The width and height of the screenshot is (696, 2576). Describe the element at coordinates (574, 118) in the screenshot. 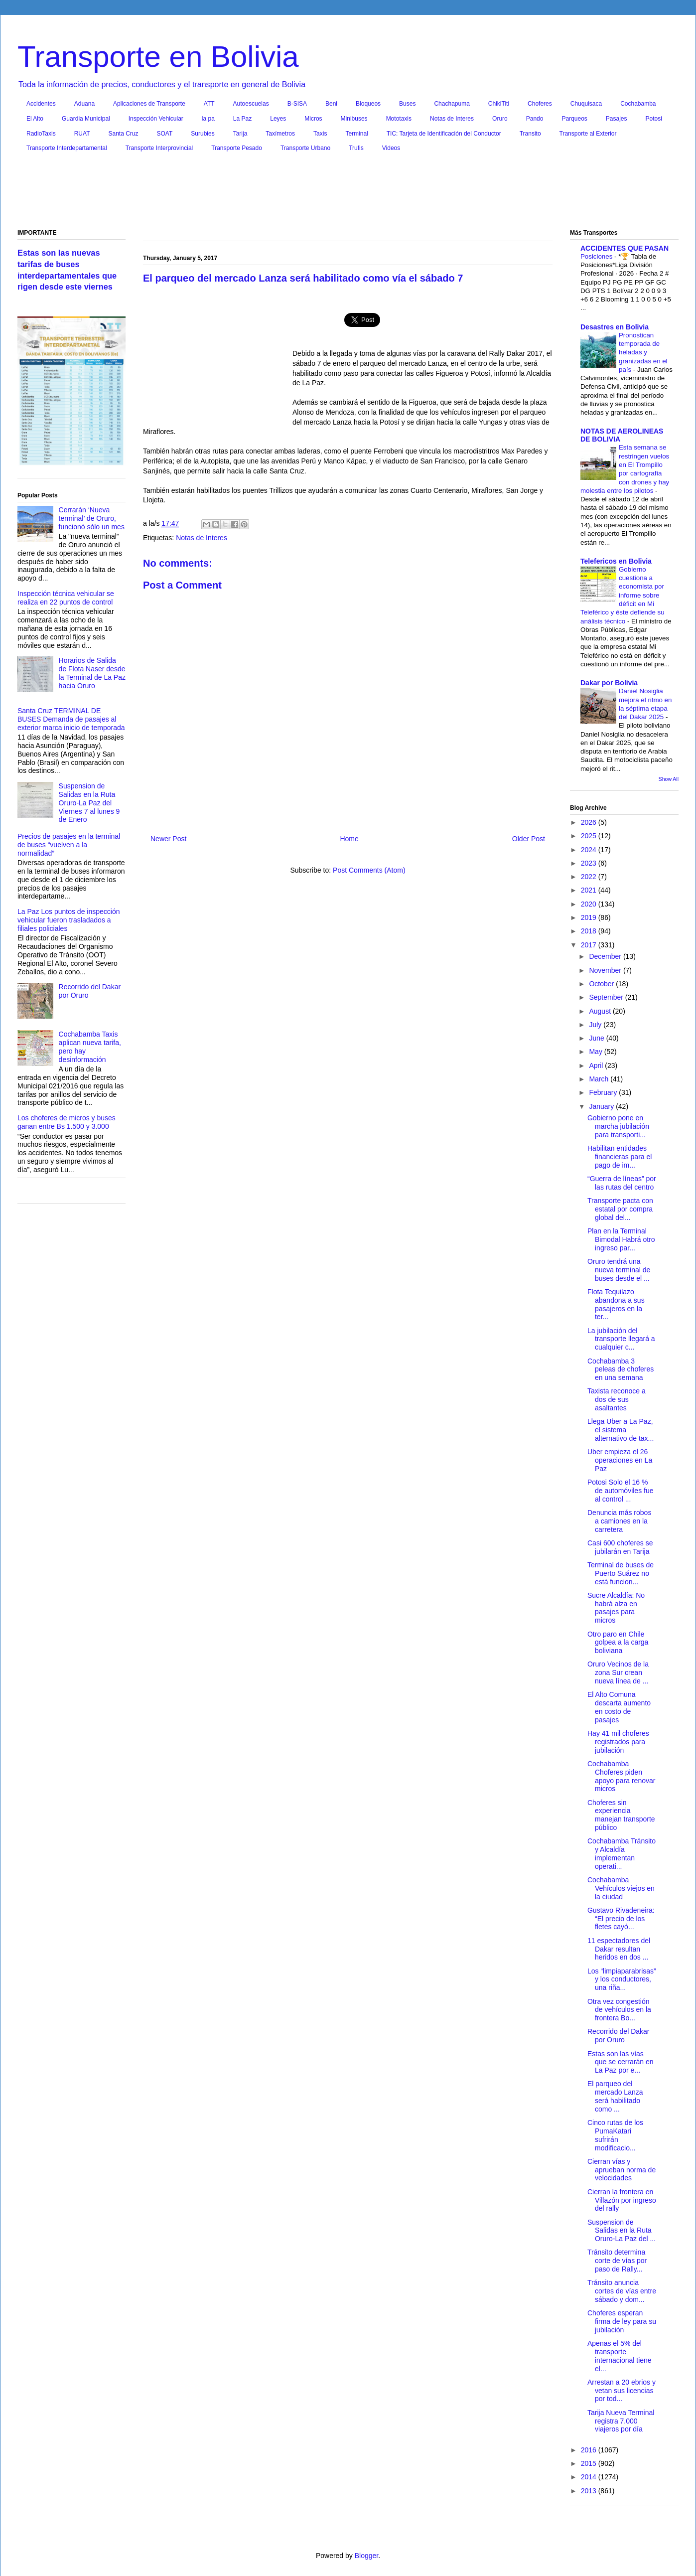

I see `Parqueos` at that location.